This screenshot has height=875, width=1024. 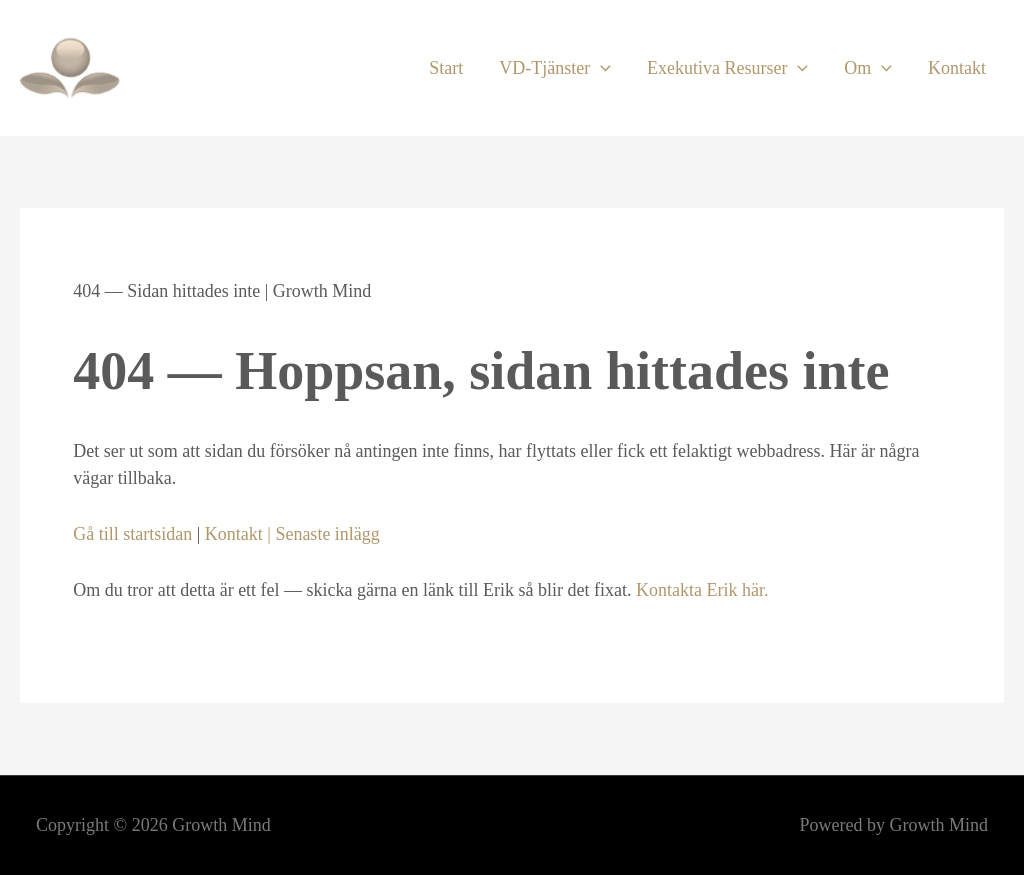 I want to click on Start, so click(x=446, y=68).